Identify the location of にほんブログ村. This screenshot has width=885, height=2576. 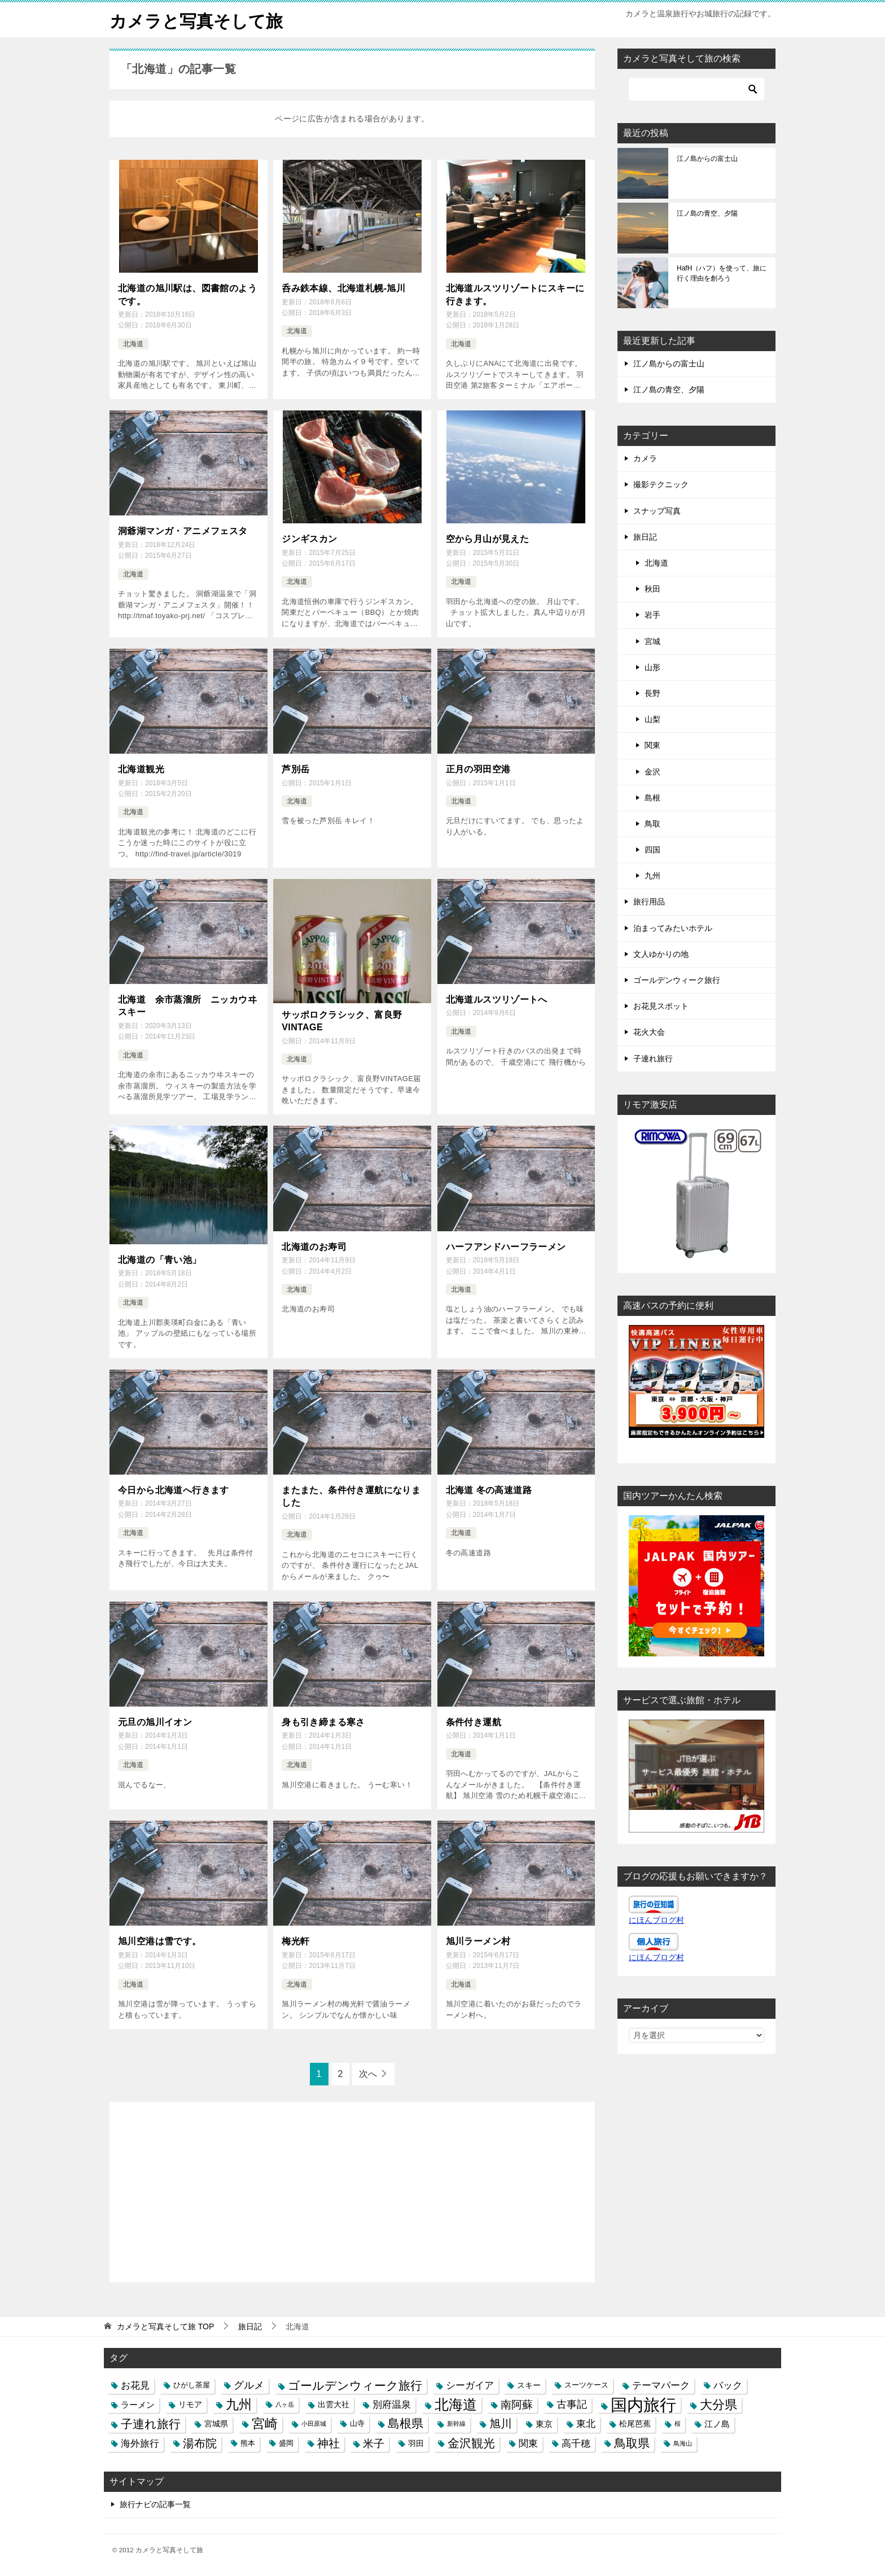
(656, 1919).